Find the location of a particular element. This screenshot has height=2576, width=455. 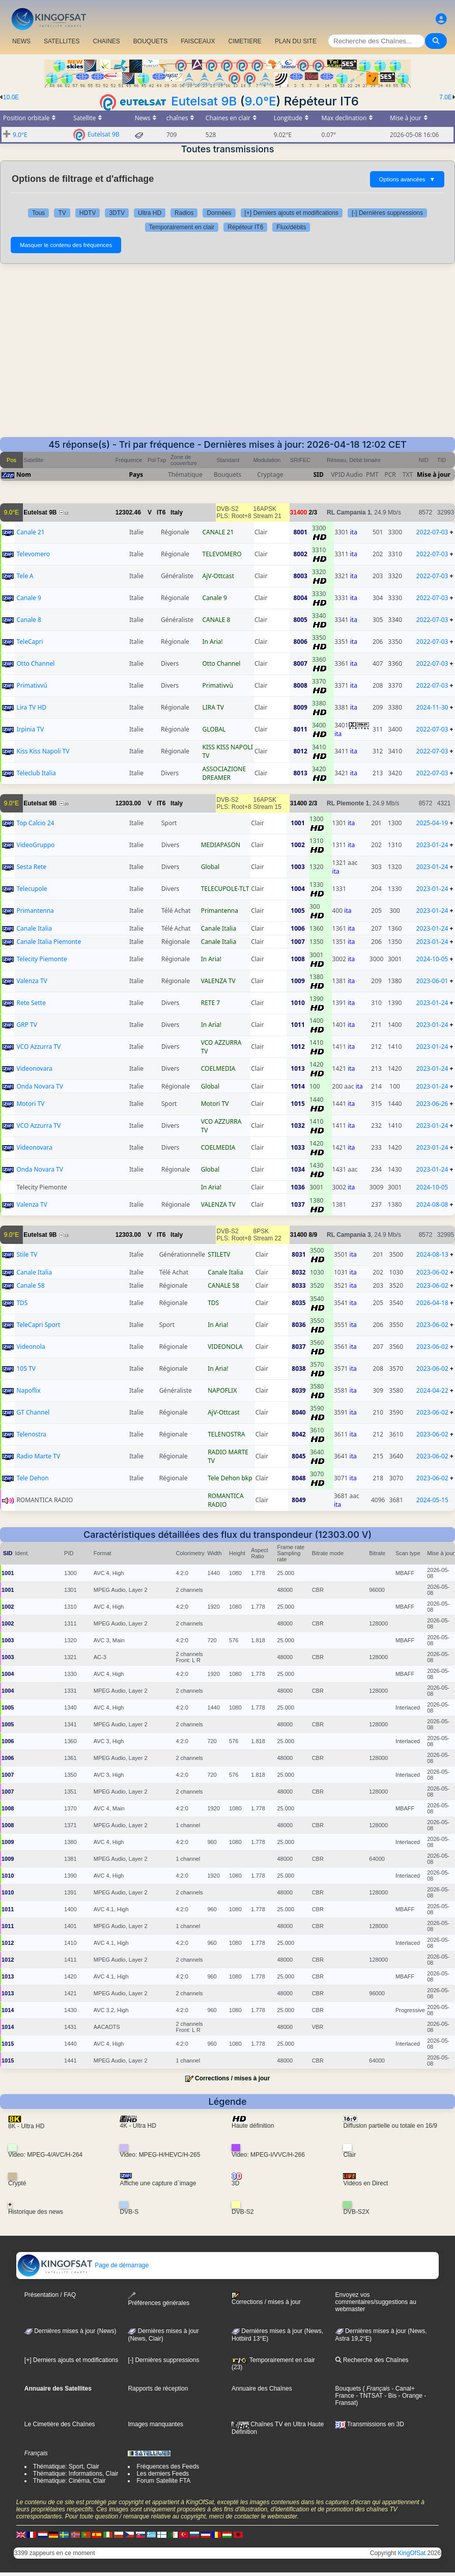

- Orange is located at coordinates (409, 2395).